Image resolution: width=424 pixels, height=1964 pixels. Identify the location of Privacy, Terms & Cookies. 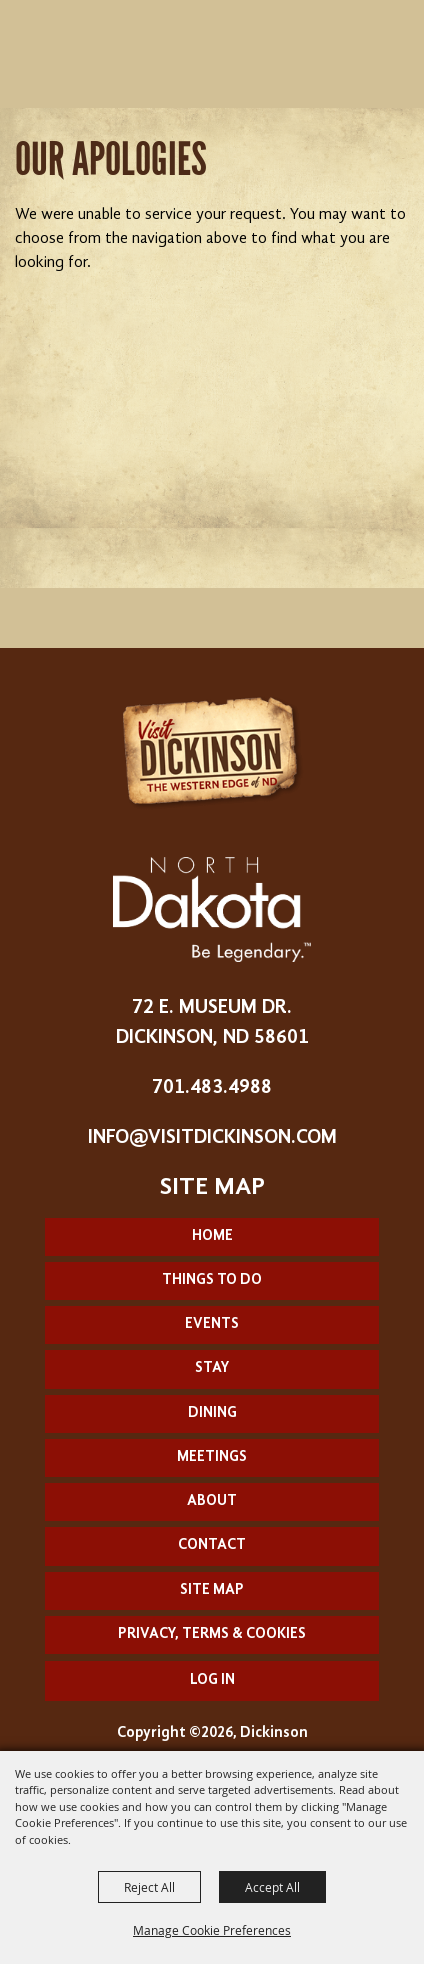
(212, 1634).